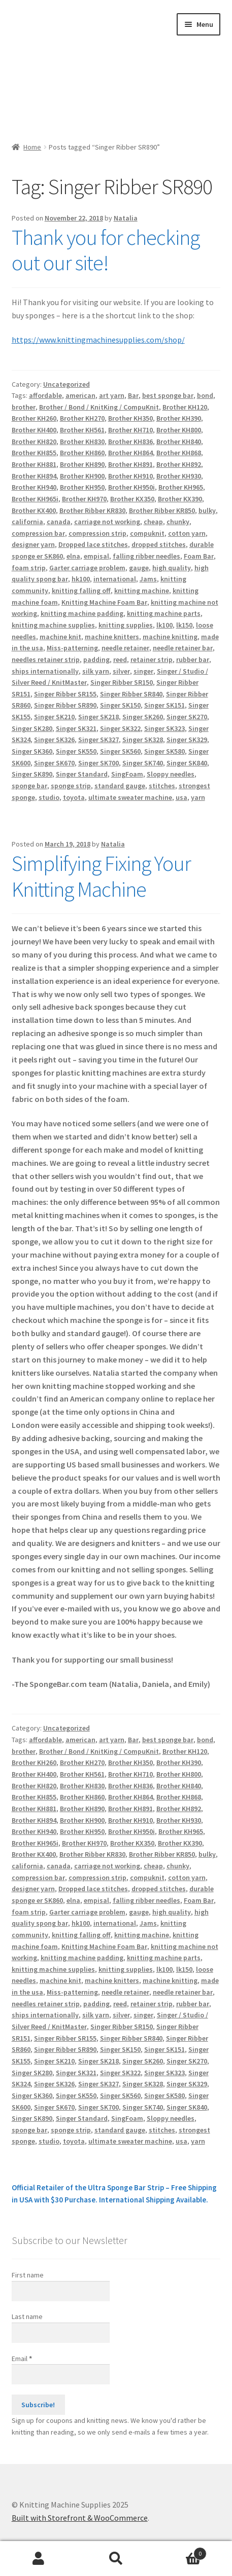 The height and width of the screenshot is (2576, 232). What do you see at coordinates (82, 464) in the screenshot?
I see `Brother KH890` at bounding box center [82, 464].